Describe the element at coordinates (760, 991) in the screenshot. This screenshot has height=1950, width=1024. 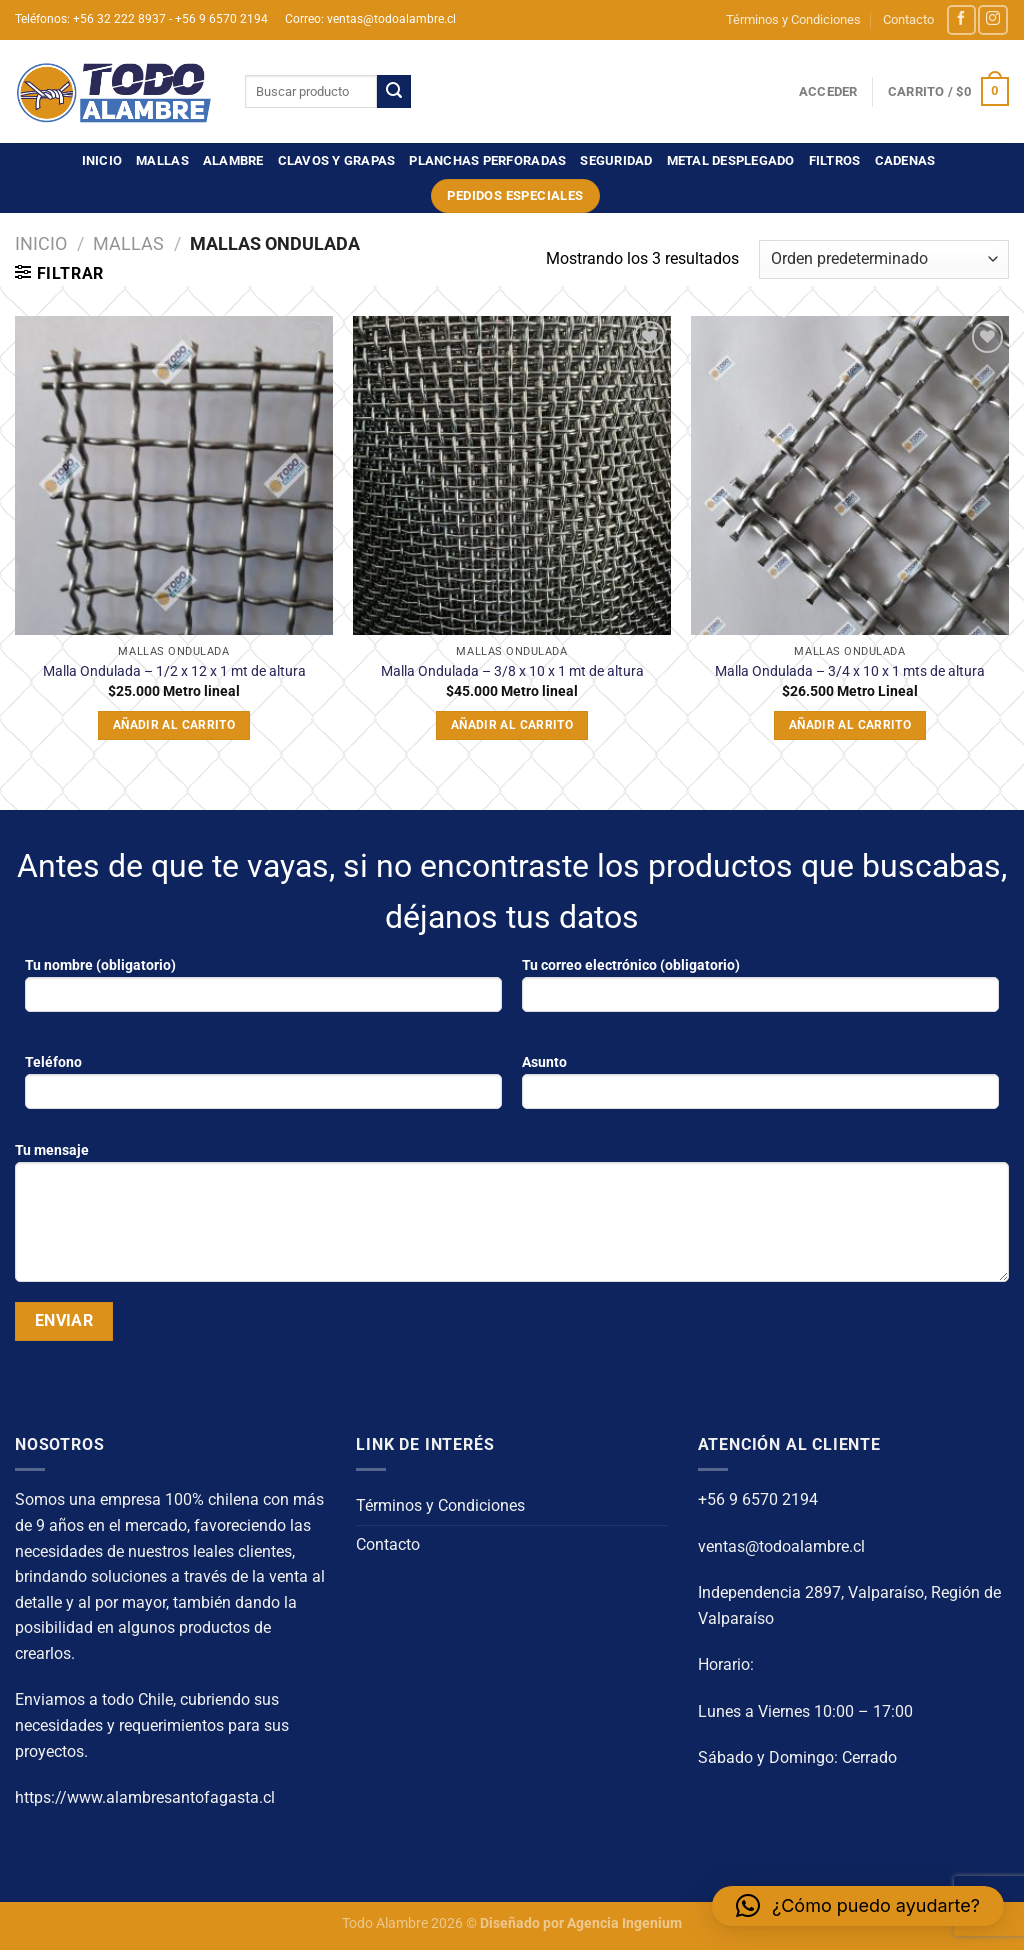
I see `Tu correo electrónico (obligatorio)` at that location.